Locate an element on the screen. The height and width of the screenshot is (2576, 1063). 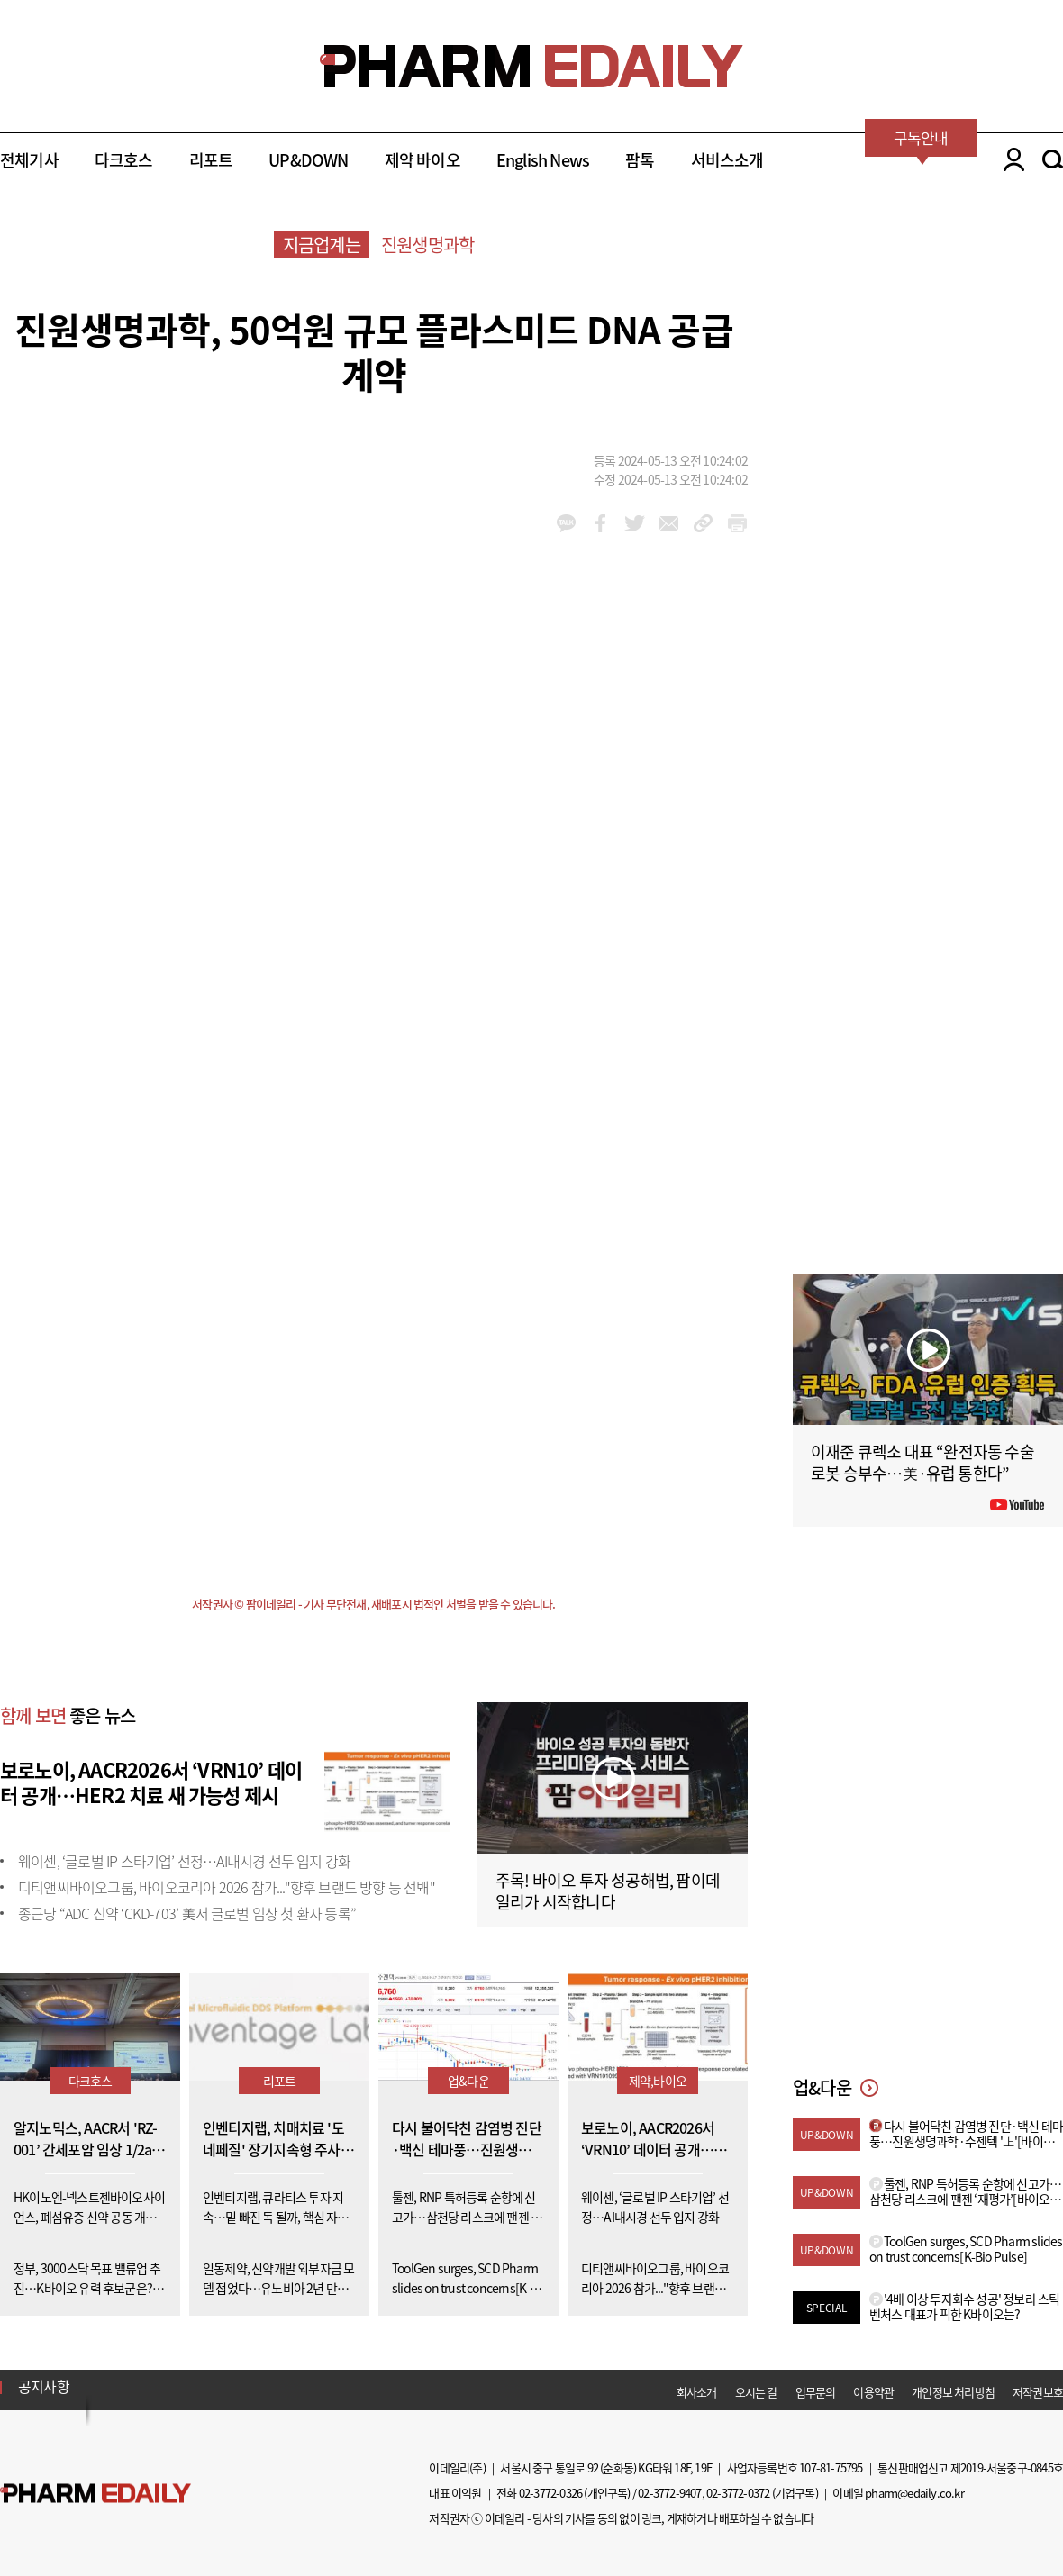
02-3772-9407 is located at coordinates (669, 2492).